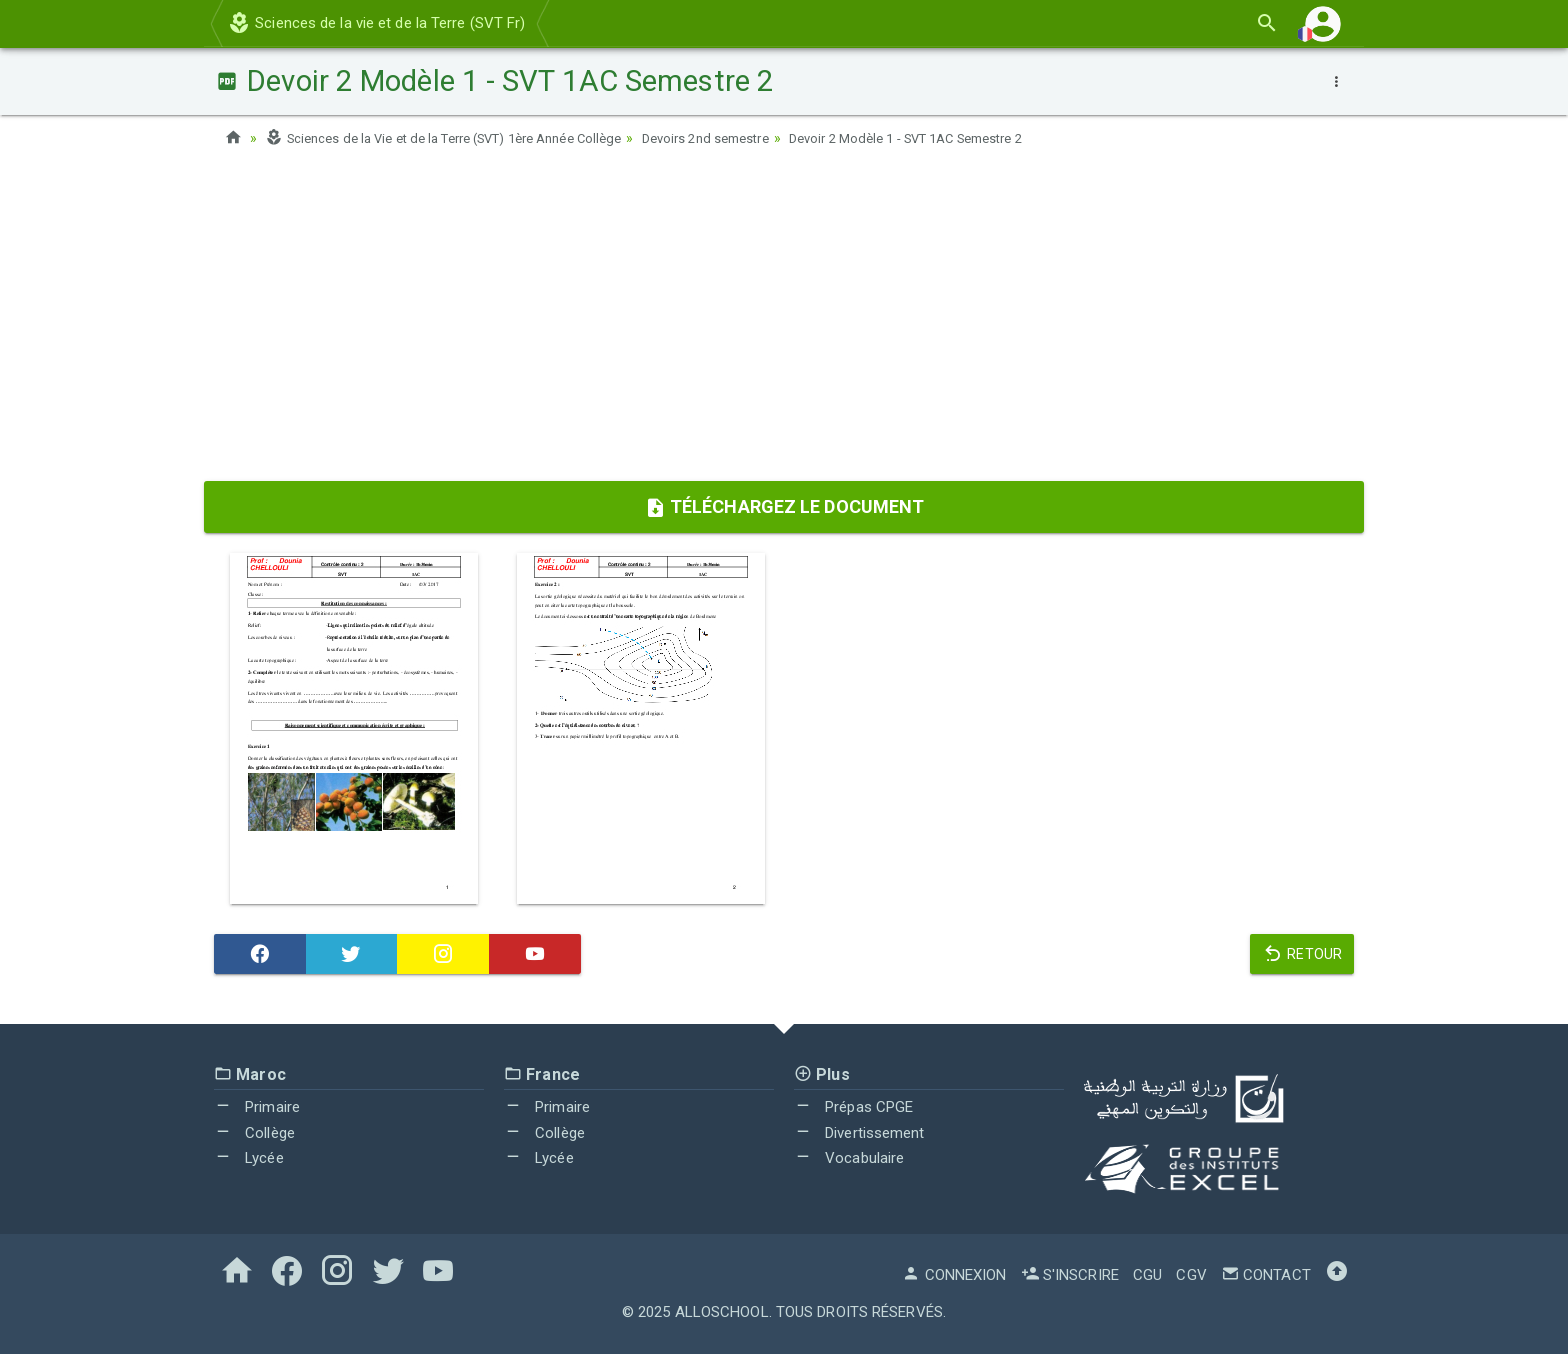 Image resolution: width=1568 pixels, height=1354 pixels. I want to click on Sciences de la vie et de la Terre (SVT Fr), so click(376, 23).